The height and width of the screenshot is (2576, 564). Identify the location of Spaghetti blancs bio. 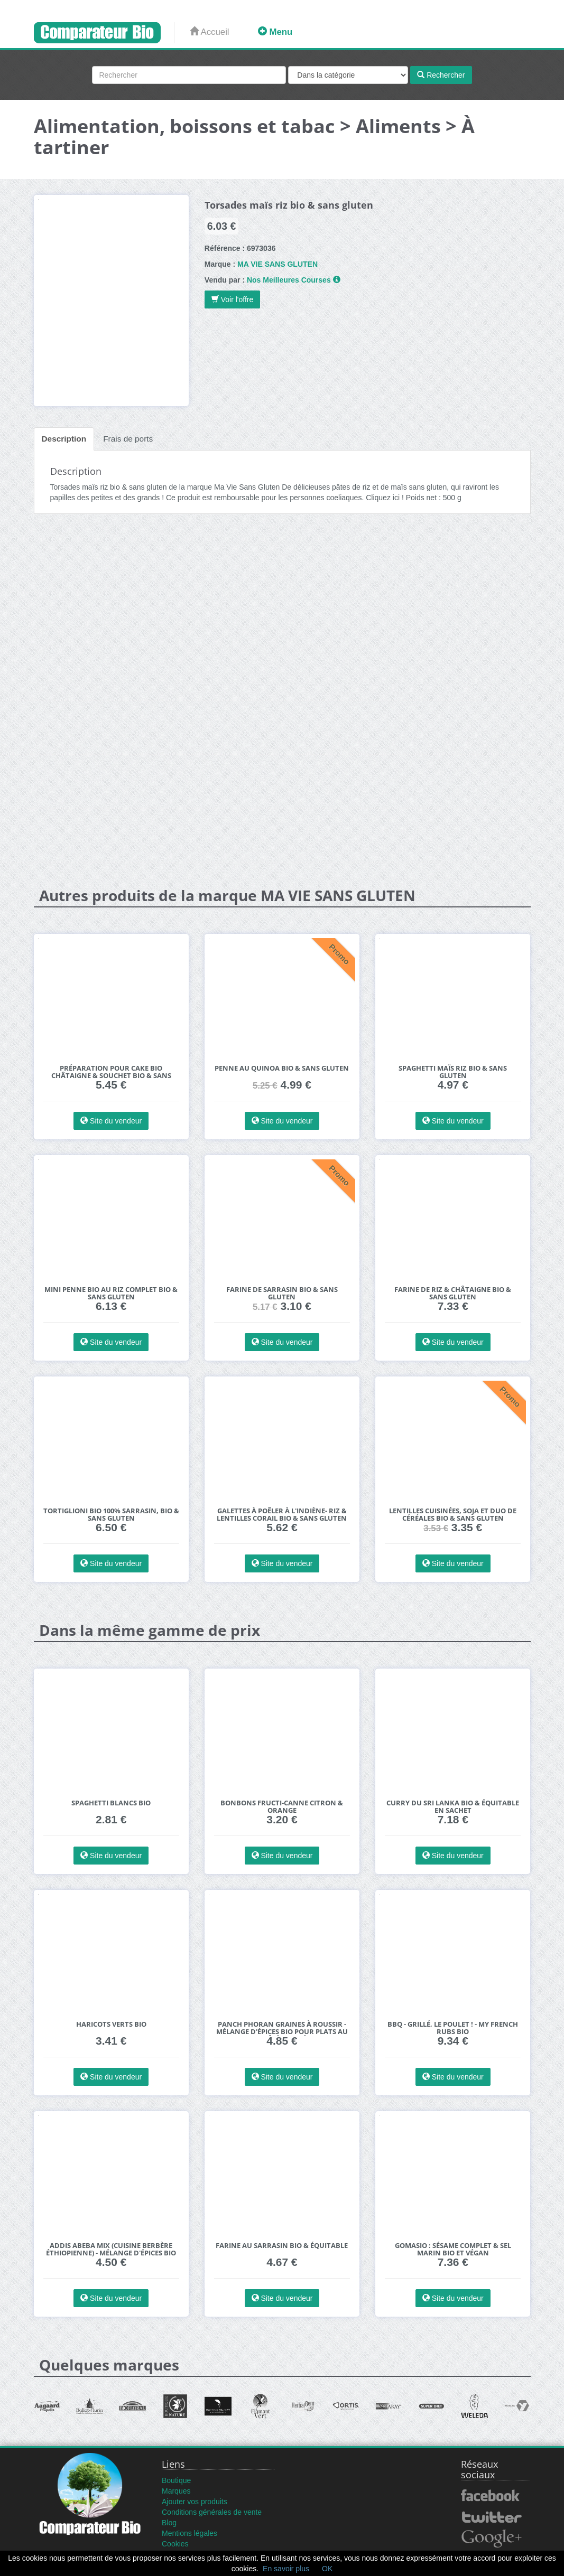
(111, 1802).